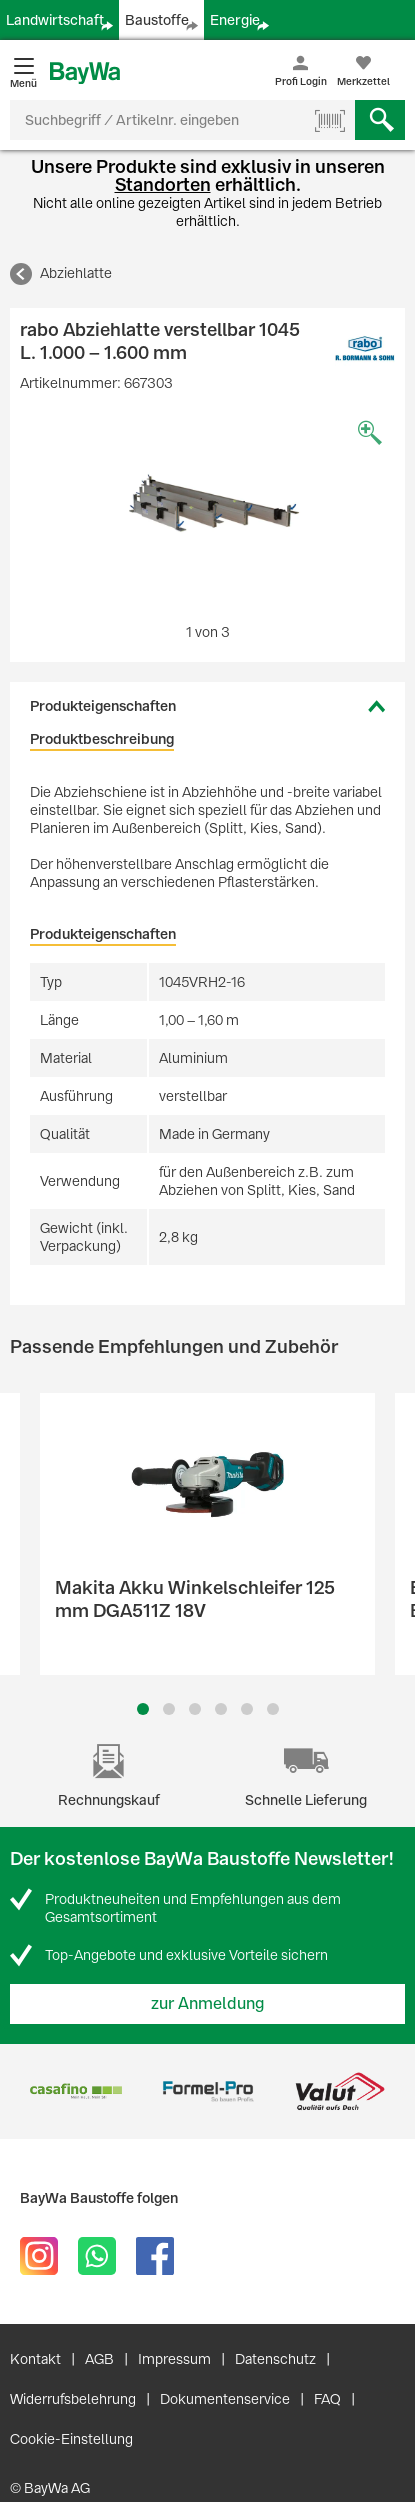 The height and width of the screenshot is (2502, 415). Describe the element at coordinates (99, 2359) in the screenshot. I see `AGB` at that location.